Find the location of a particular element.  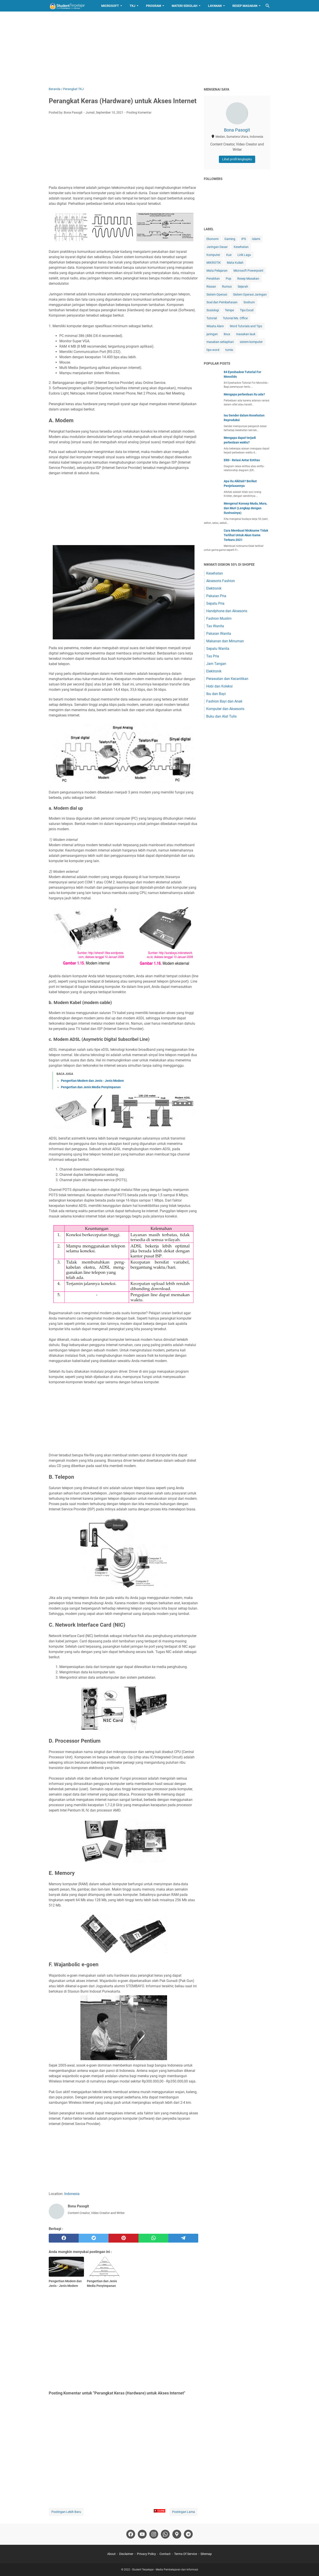

linux is located at coordinates (227, 334).